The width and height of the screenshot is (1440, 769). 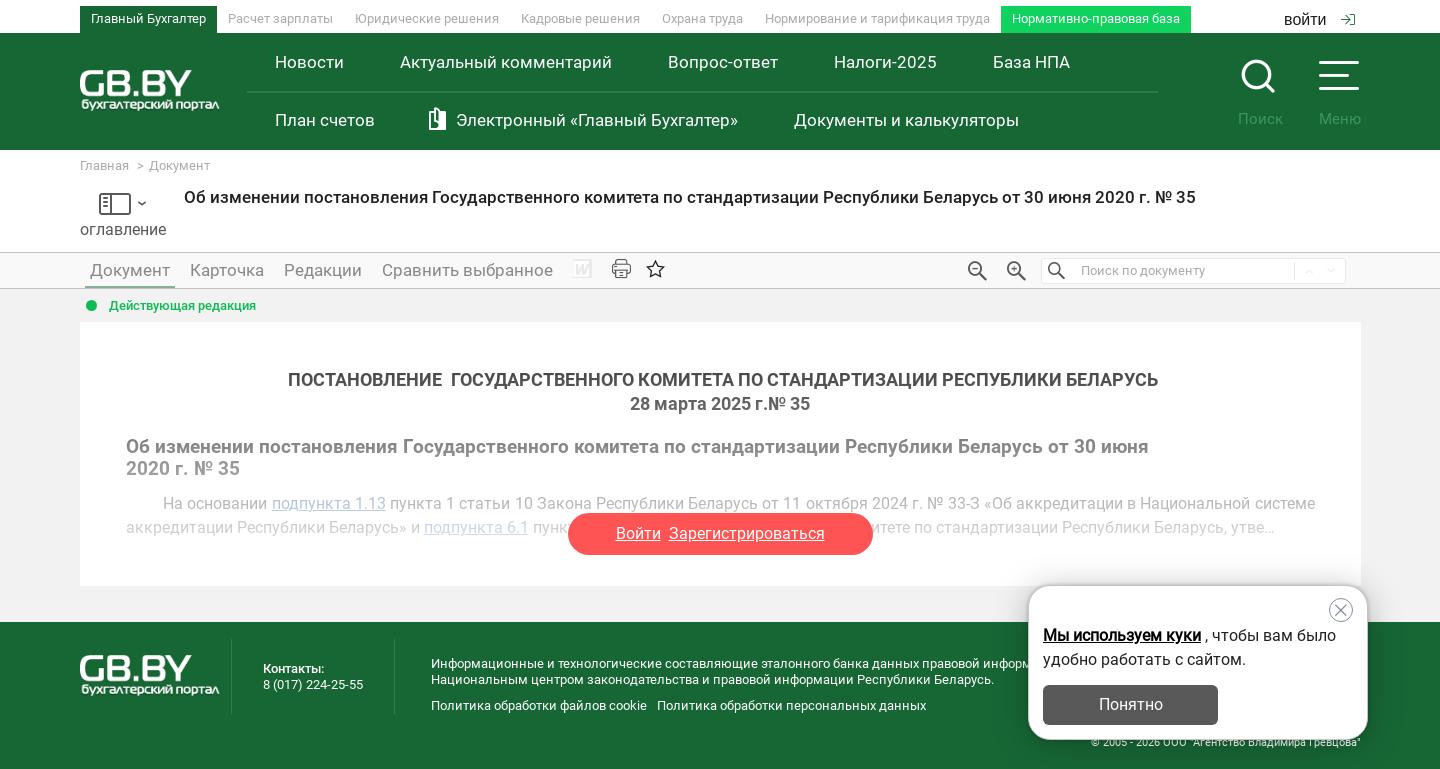 What do you see at coordinates (580, 18) in the screenshot?
I see `Кадровые решения` at bounding box center [580, 18].